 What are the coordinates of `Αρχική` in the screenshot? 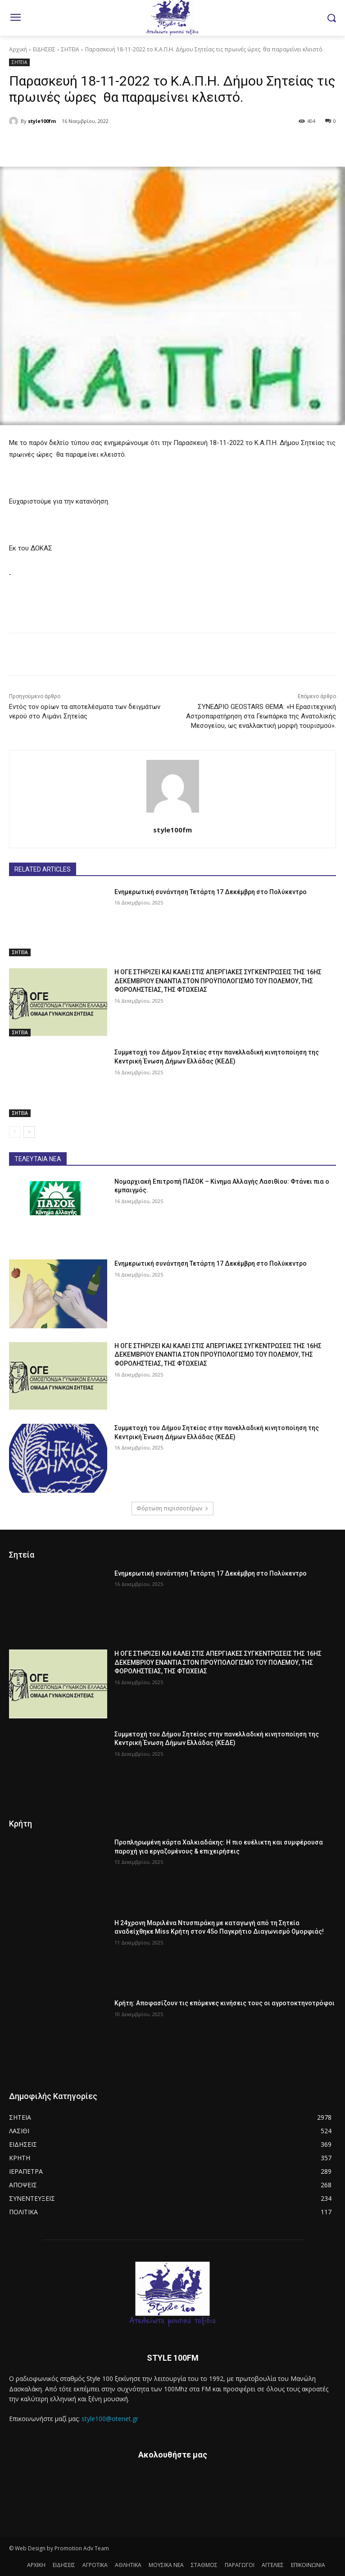 It's located at (18, 49).